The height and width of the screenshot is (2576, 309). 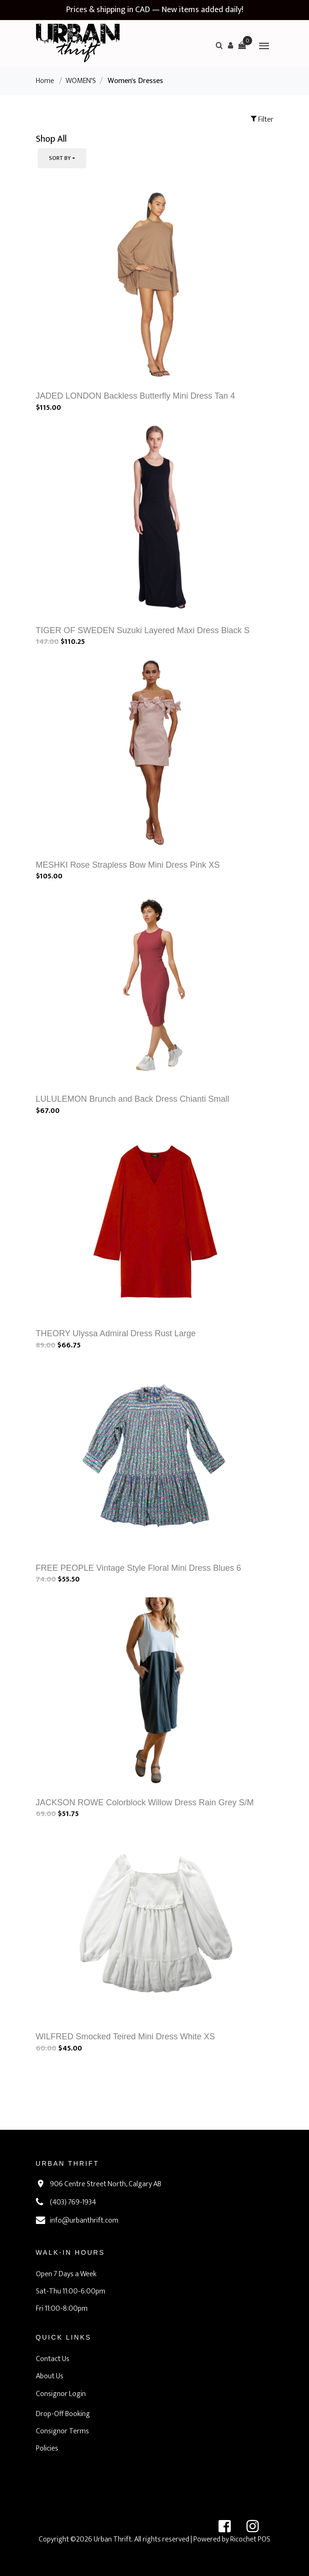 I want to click on LULULEMON Brunch and Back Dress Chianti Small, so click(x=132, y=1099).